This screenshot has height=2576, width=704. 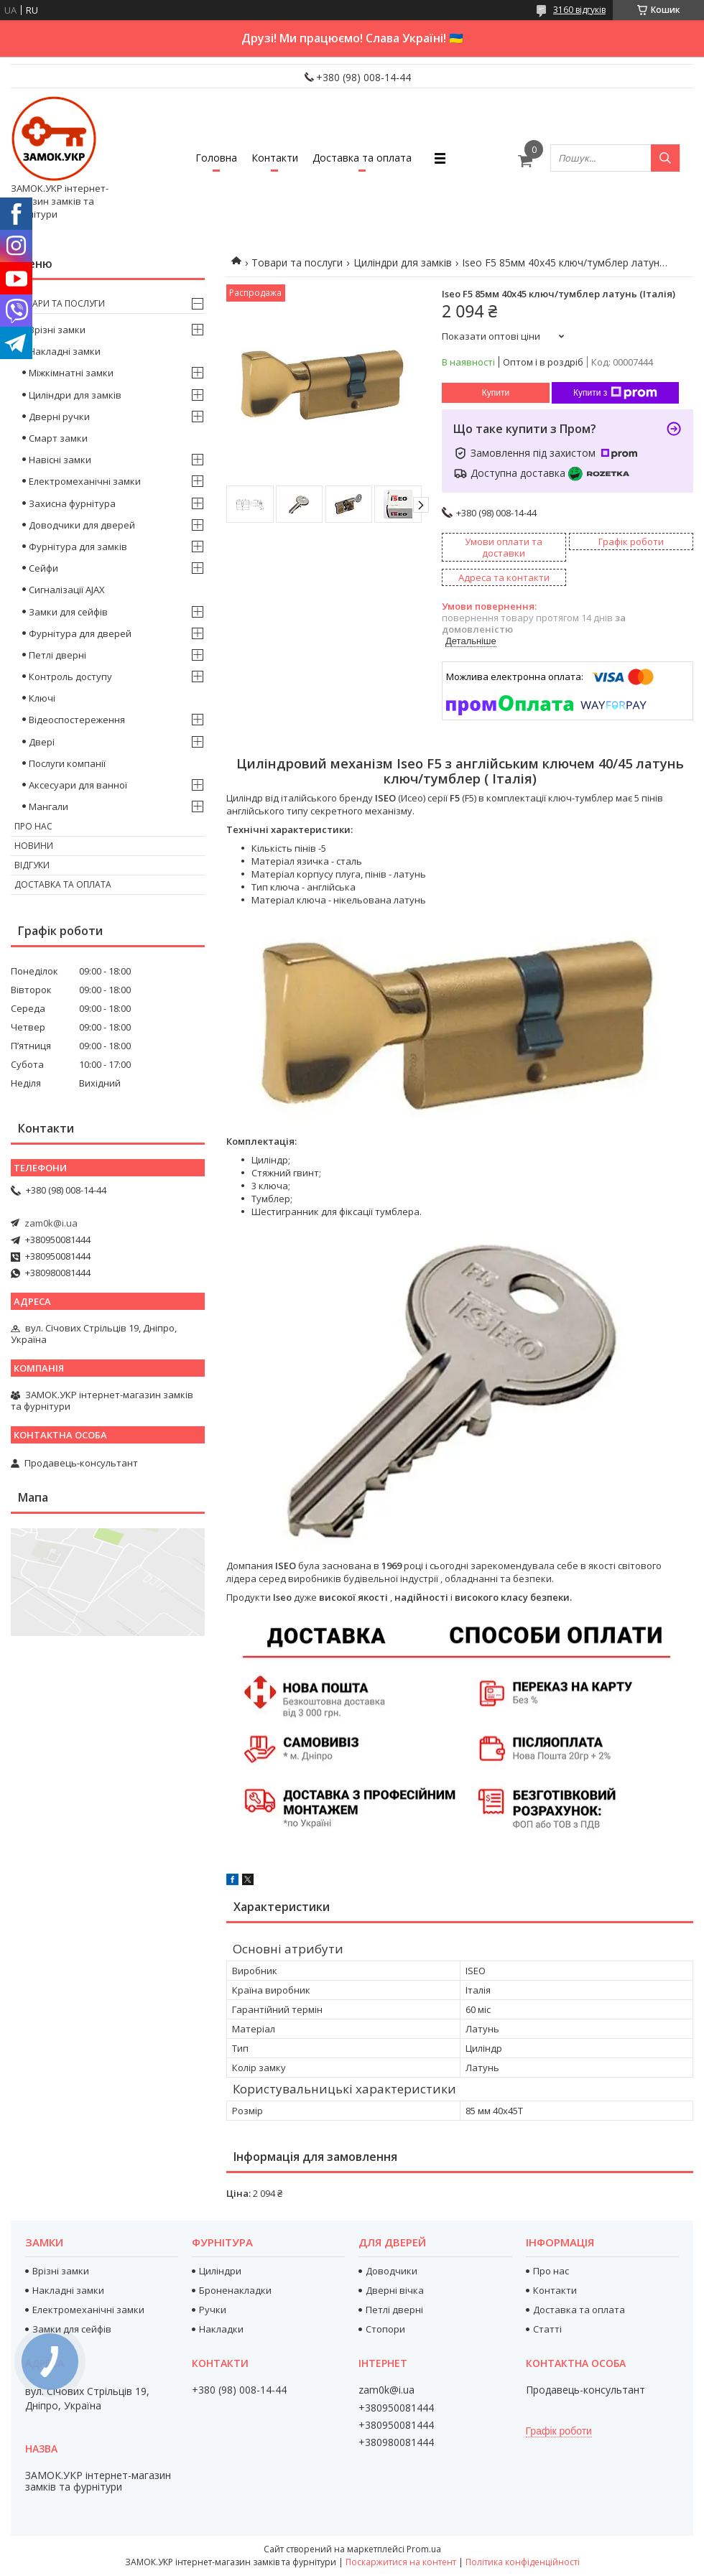 What do you see at coordinates (220, 2270) in the screenshot?
I see `Циліндри` at bounding box center [220, 2270].